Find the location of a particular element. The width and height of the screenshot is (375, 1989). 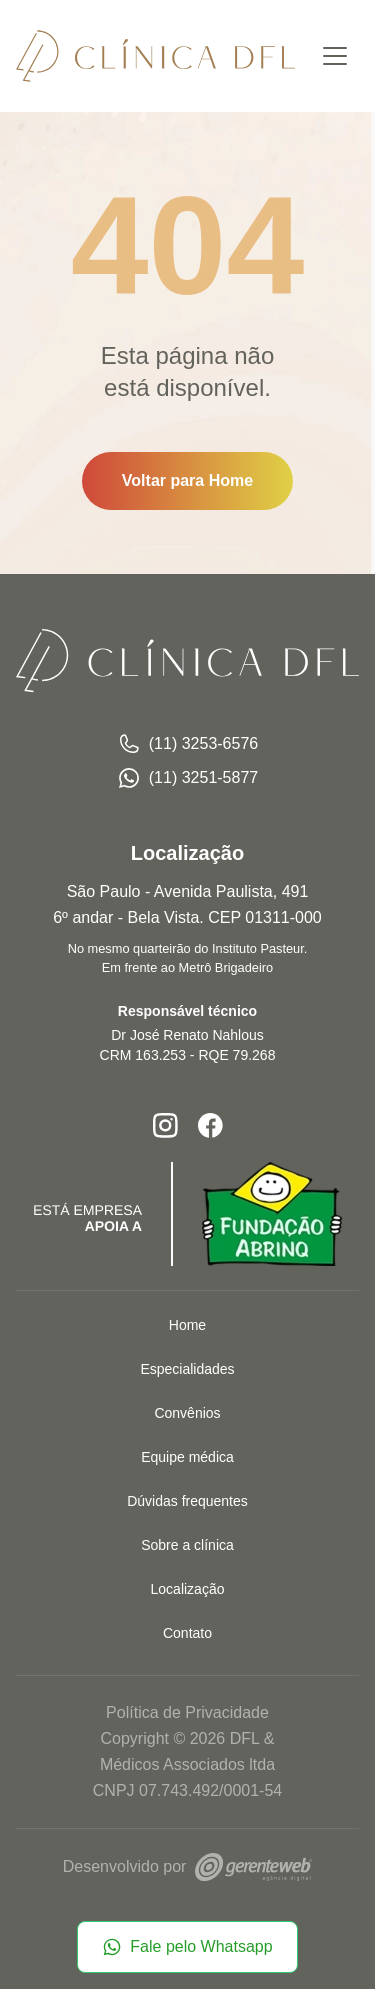

Desenvolvido por is located at coordinates (187, 1866).